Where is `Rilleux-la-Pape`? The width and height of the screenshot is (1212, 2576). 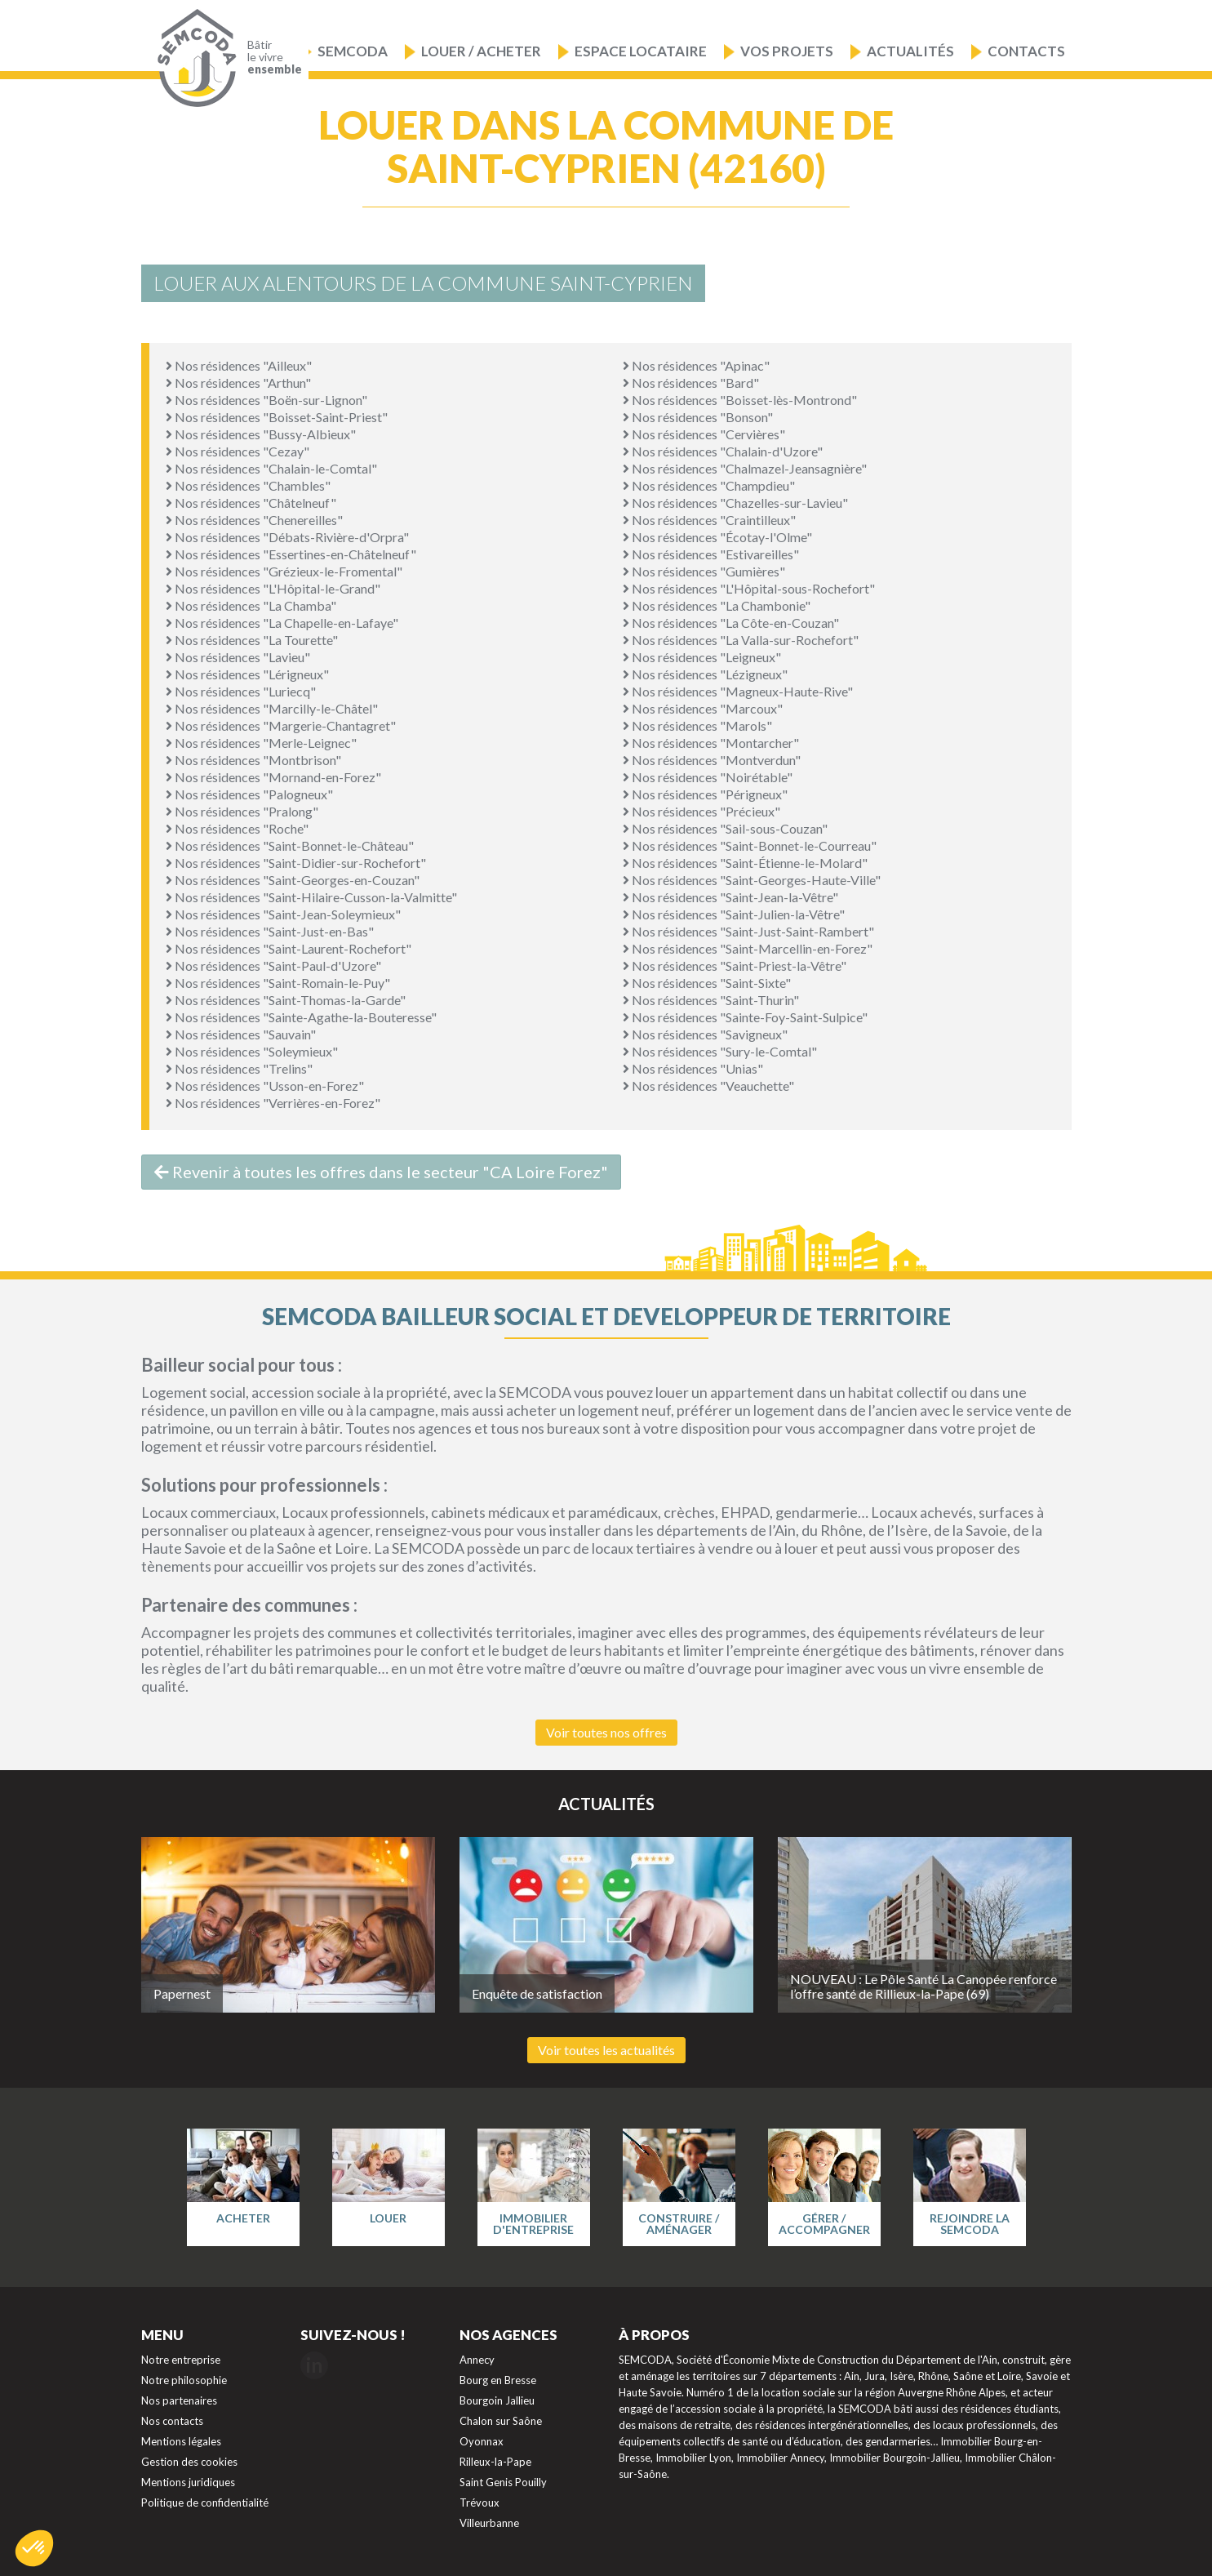
Rilleux-la-Pape is located at coordinates (495, 2461).